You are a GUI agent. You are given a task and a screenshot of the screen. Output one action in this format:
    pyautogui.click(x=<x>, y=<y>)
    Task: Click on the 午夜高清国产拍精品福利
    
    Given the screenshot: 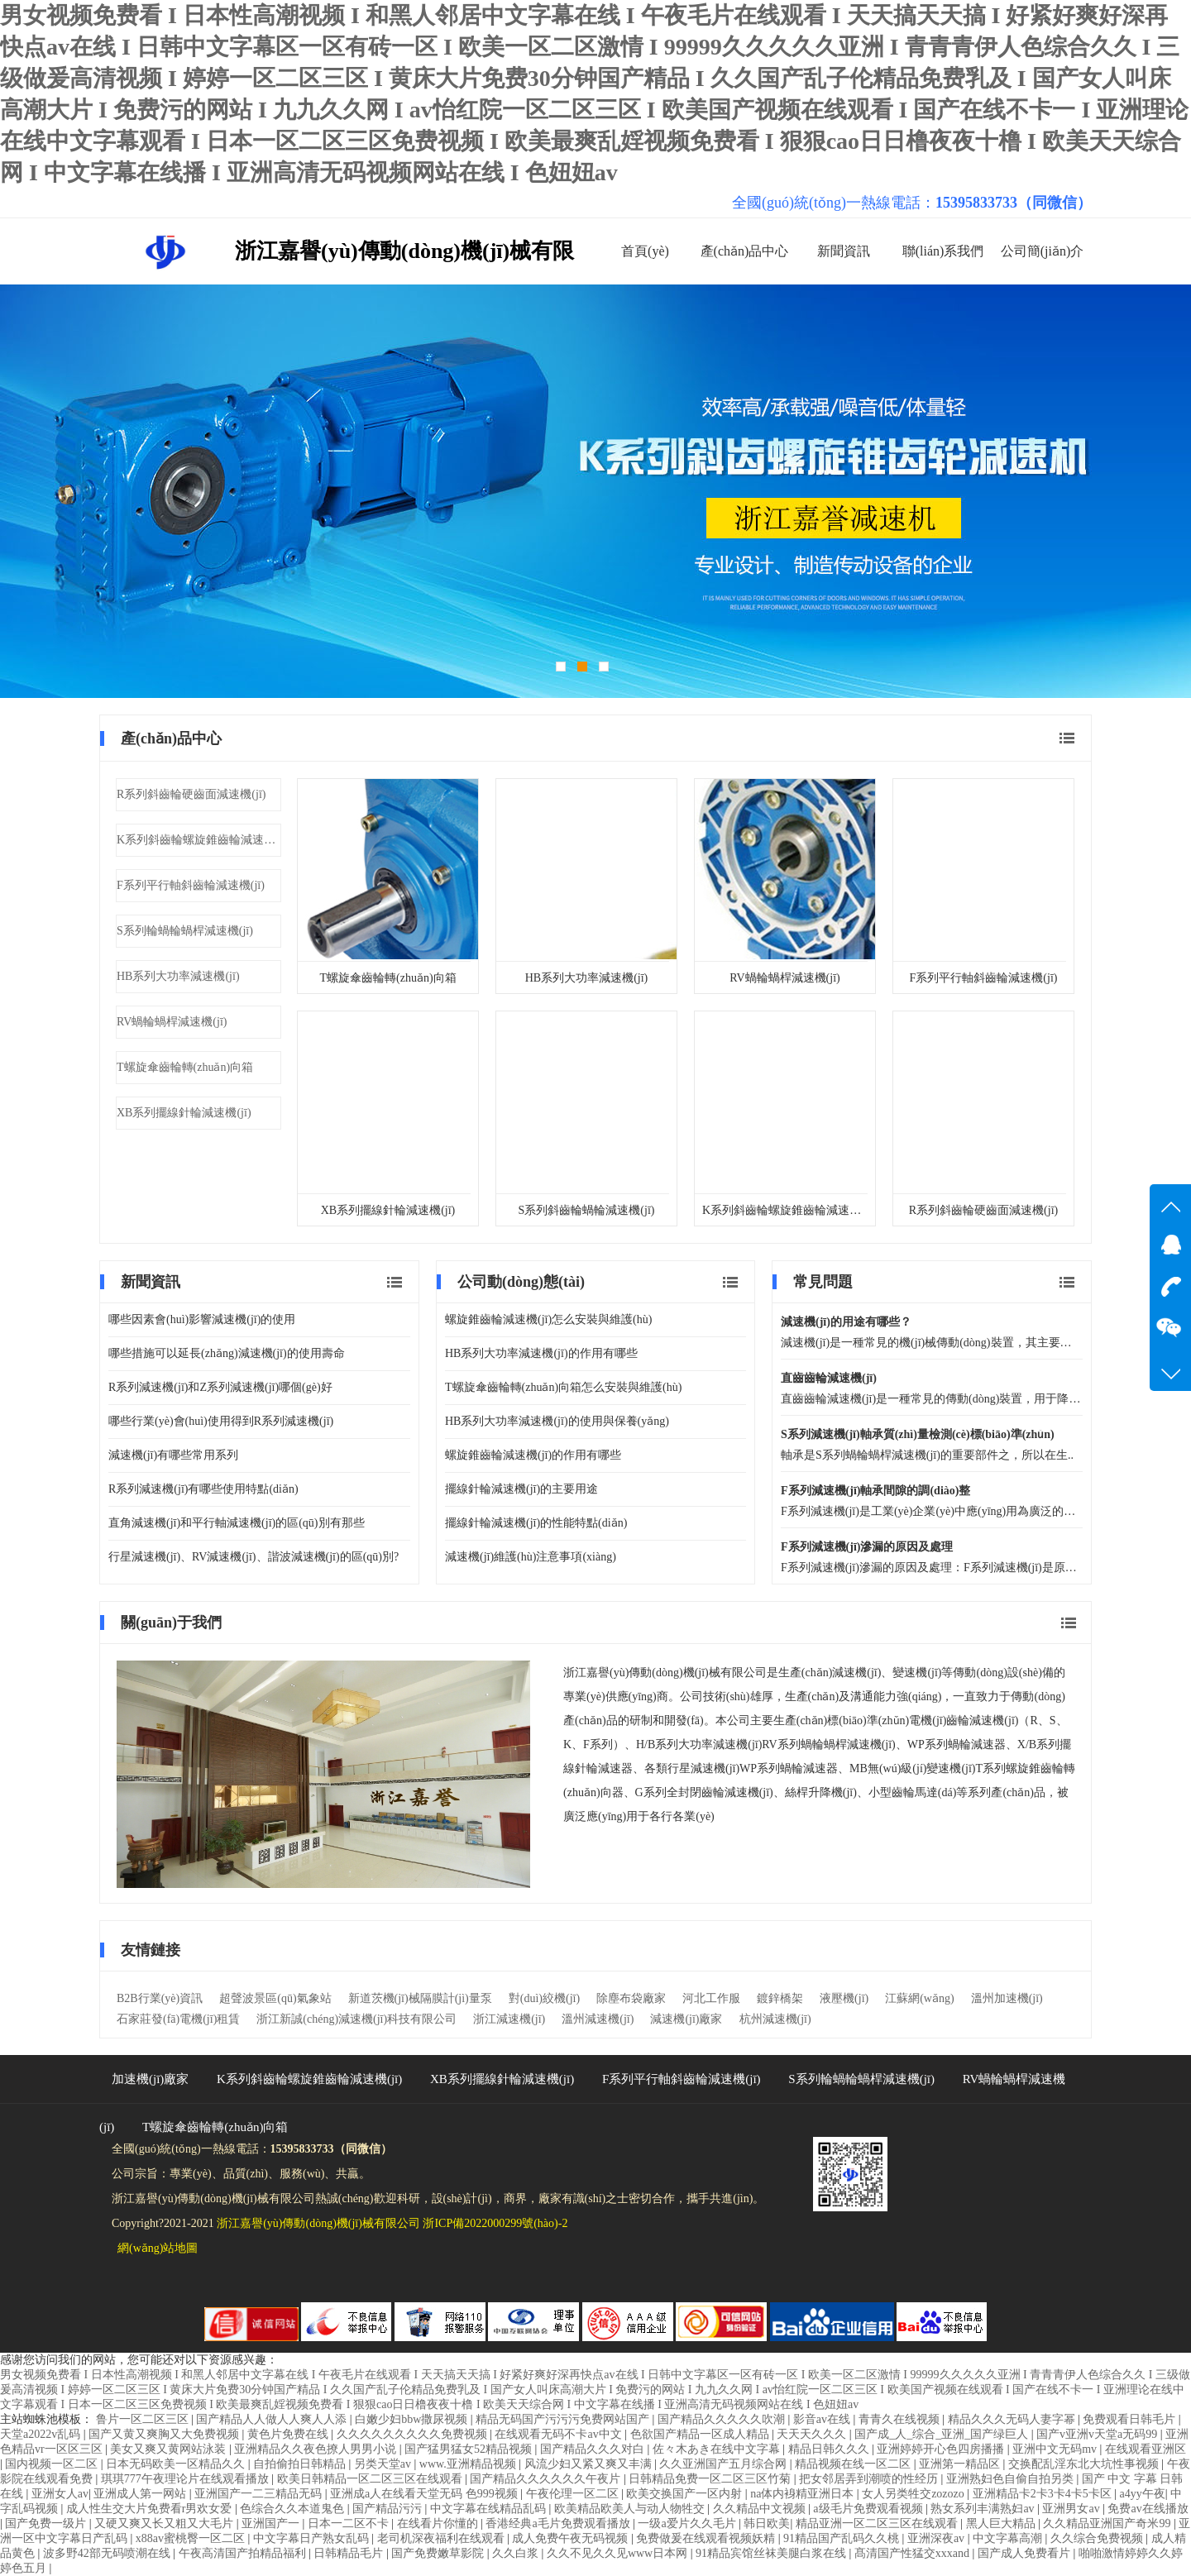 What is the action you would take?
    pyautogui.click(x=244, y=2553)
    